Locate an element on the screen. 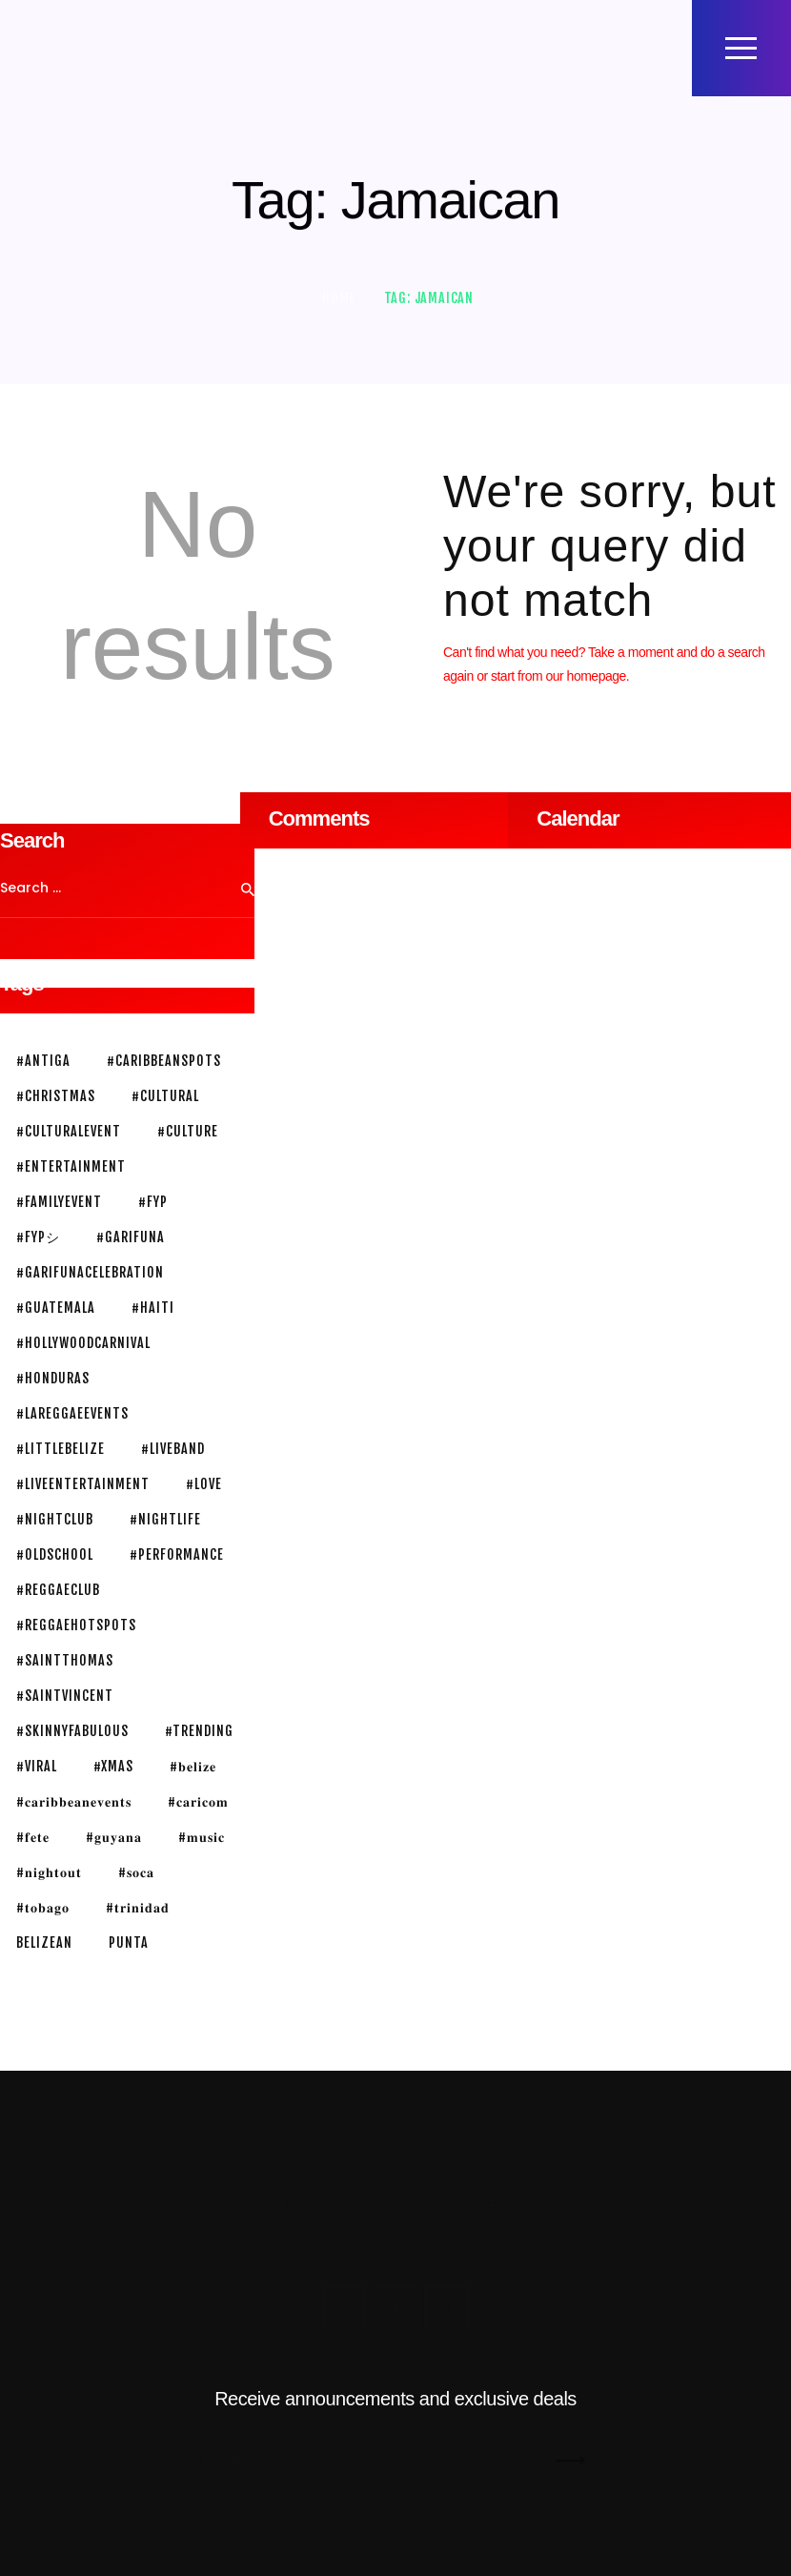  #oldschool [#oldschool (1 item)] is located at coordinates (54, 1554).